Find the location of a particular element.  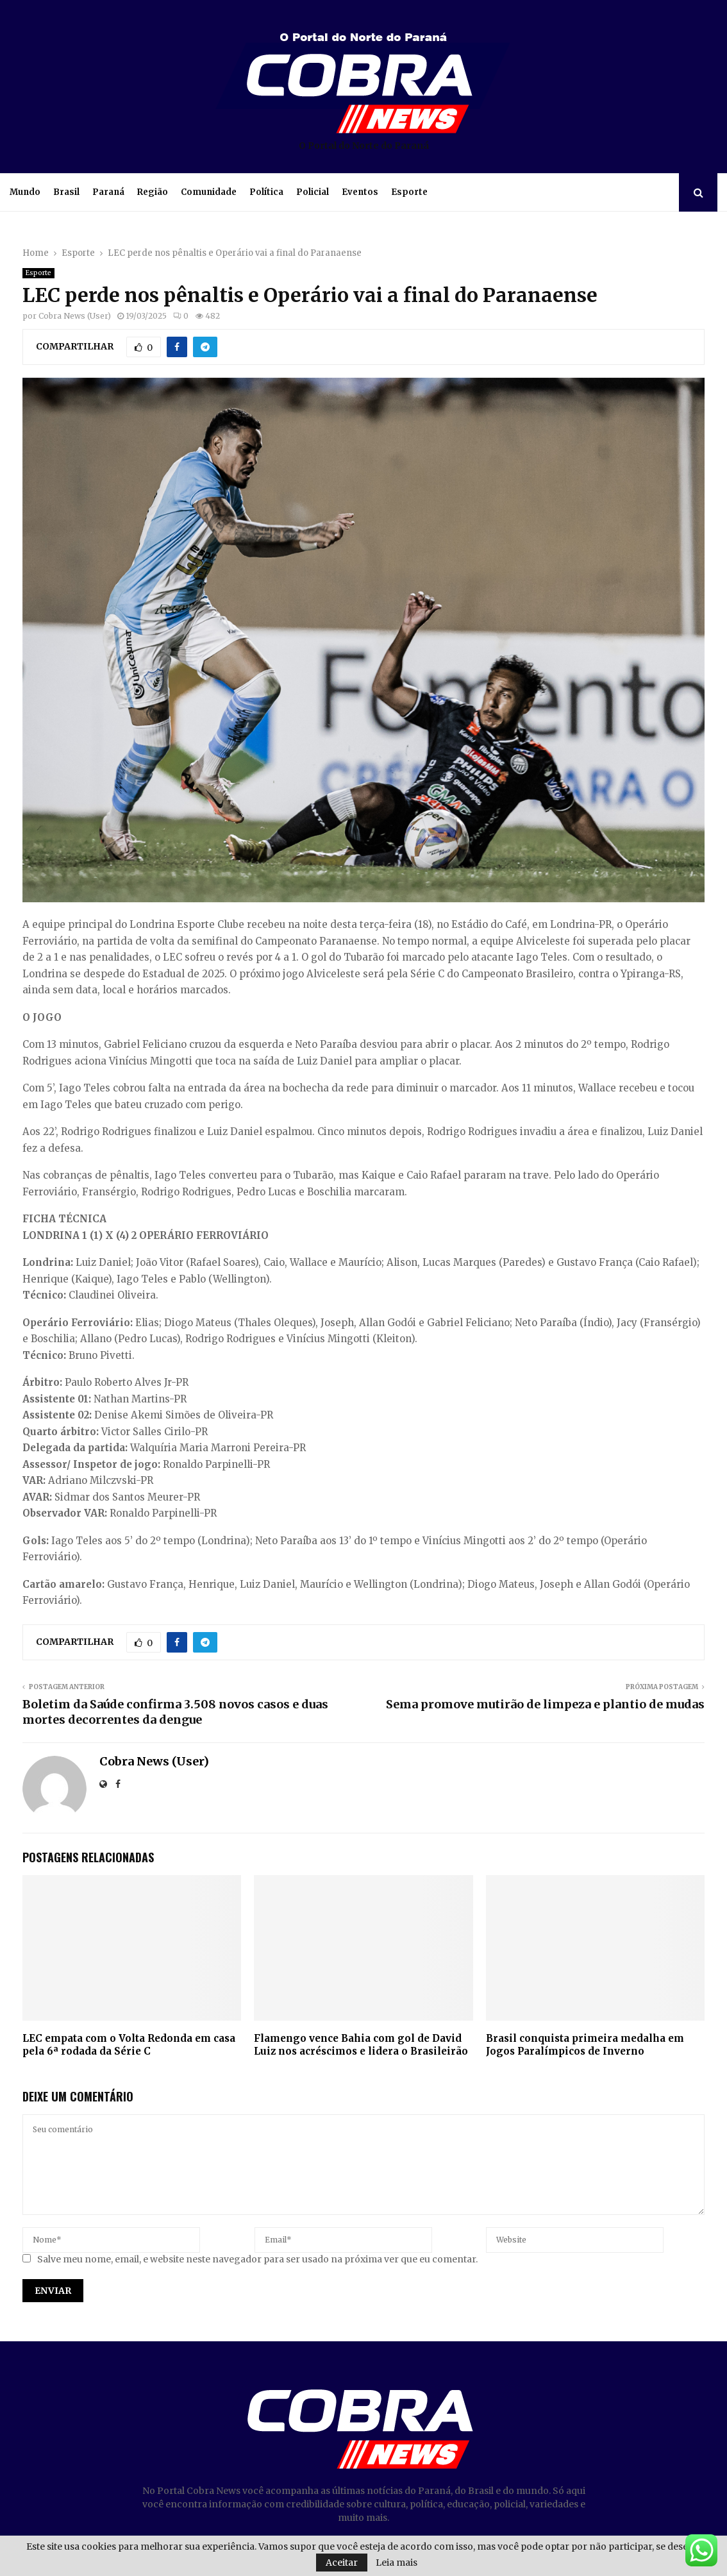

Brasil conquista primeira medalha em Jogos Paralímpicos de Inverno is located at coordinates (585, 2044).